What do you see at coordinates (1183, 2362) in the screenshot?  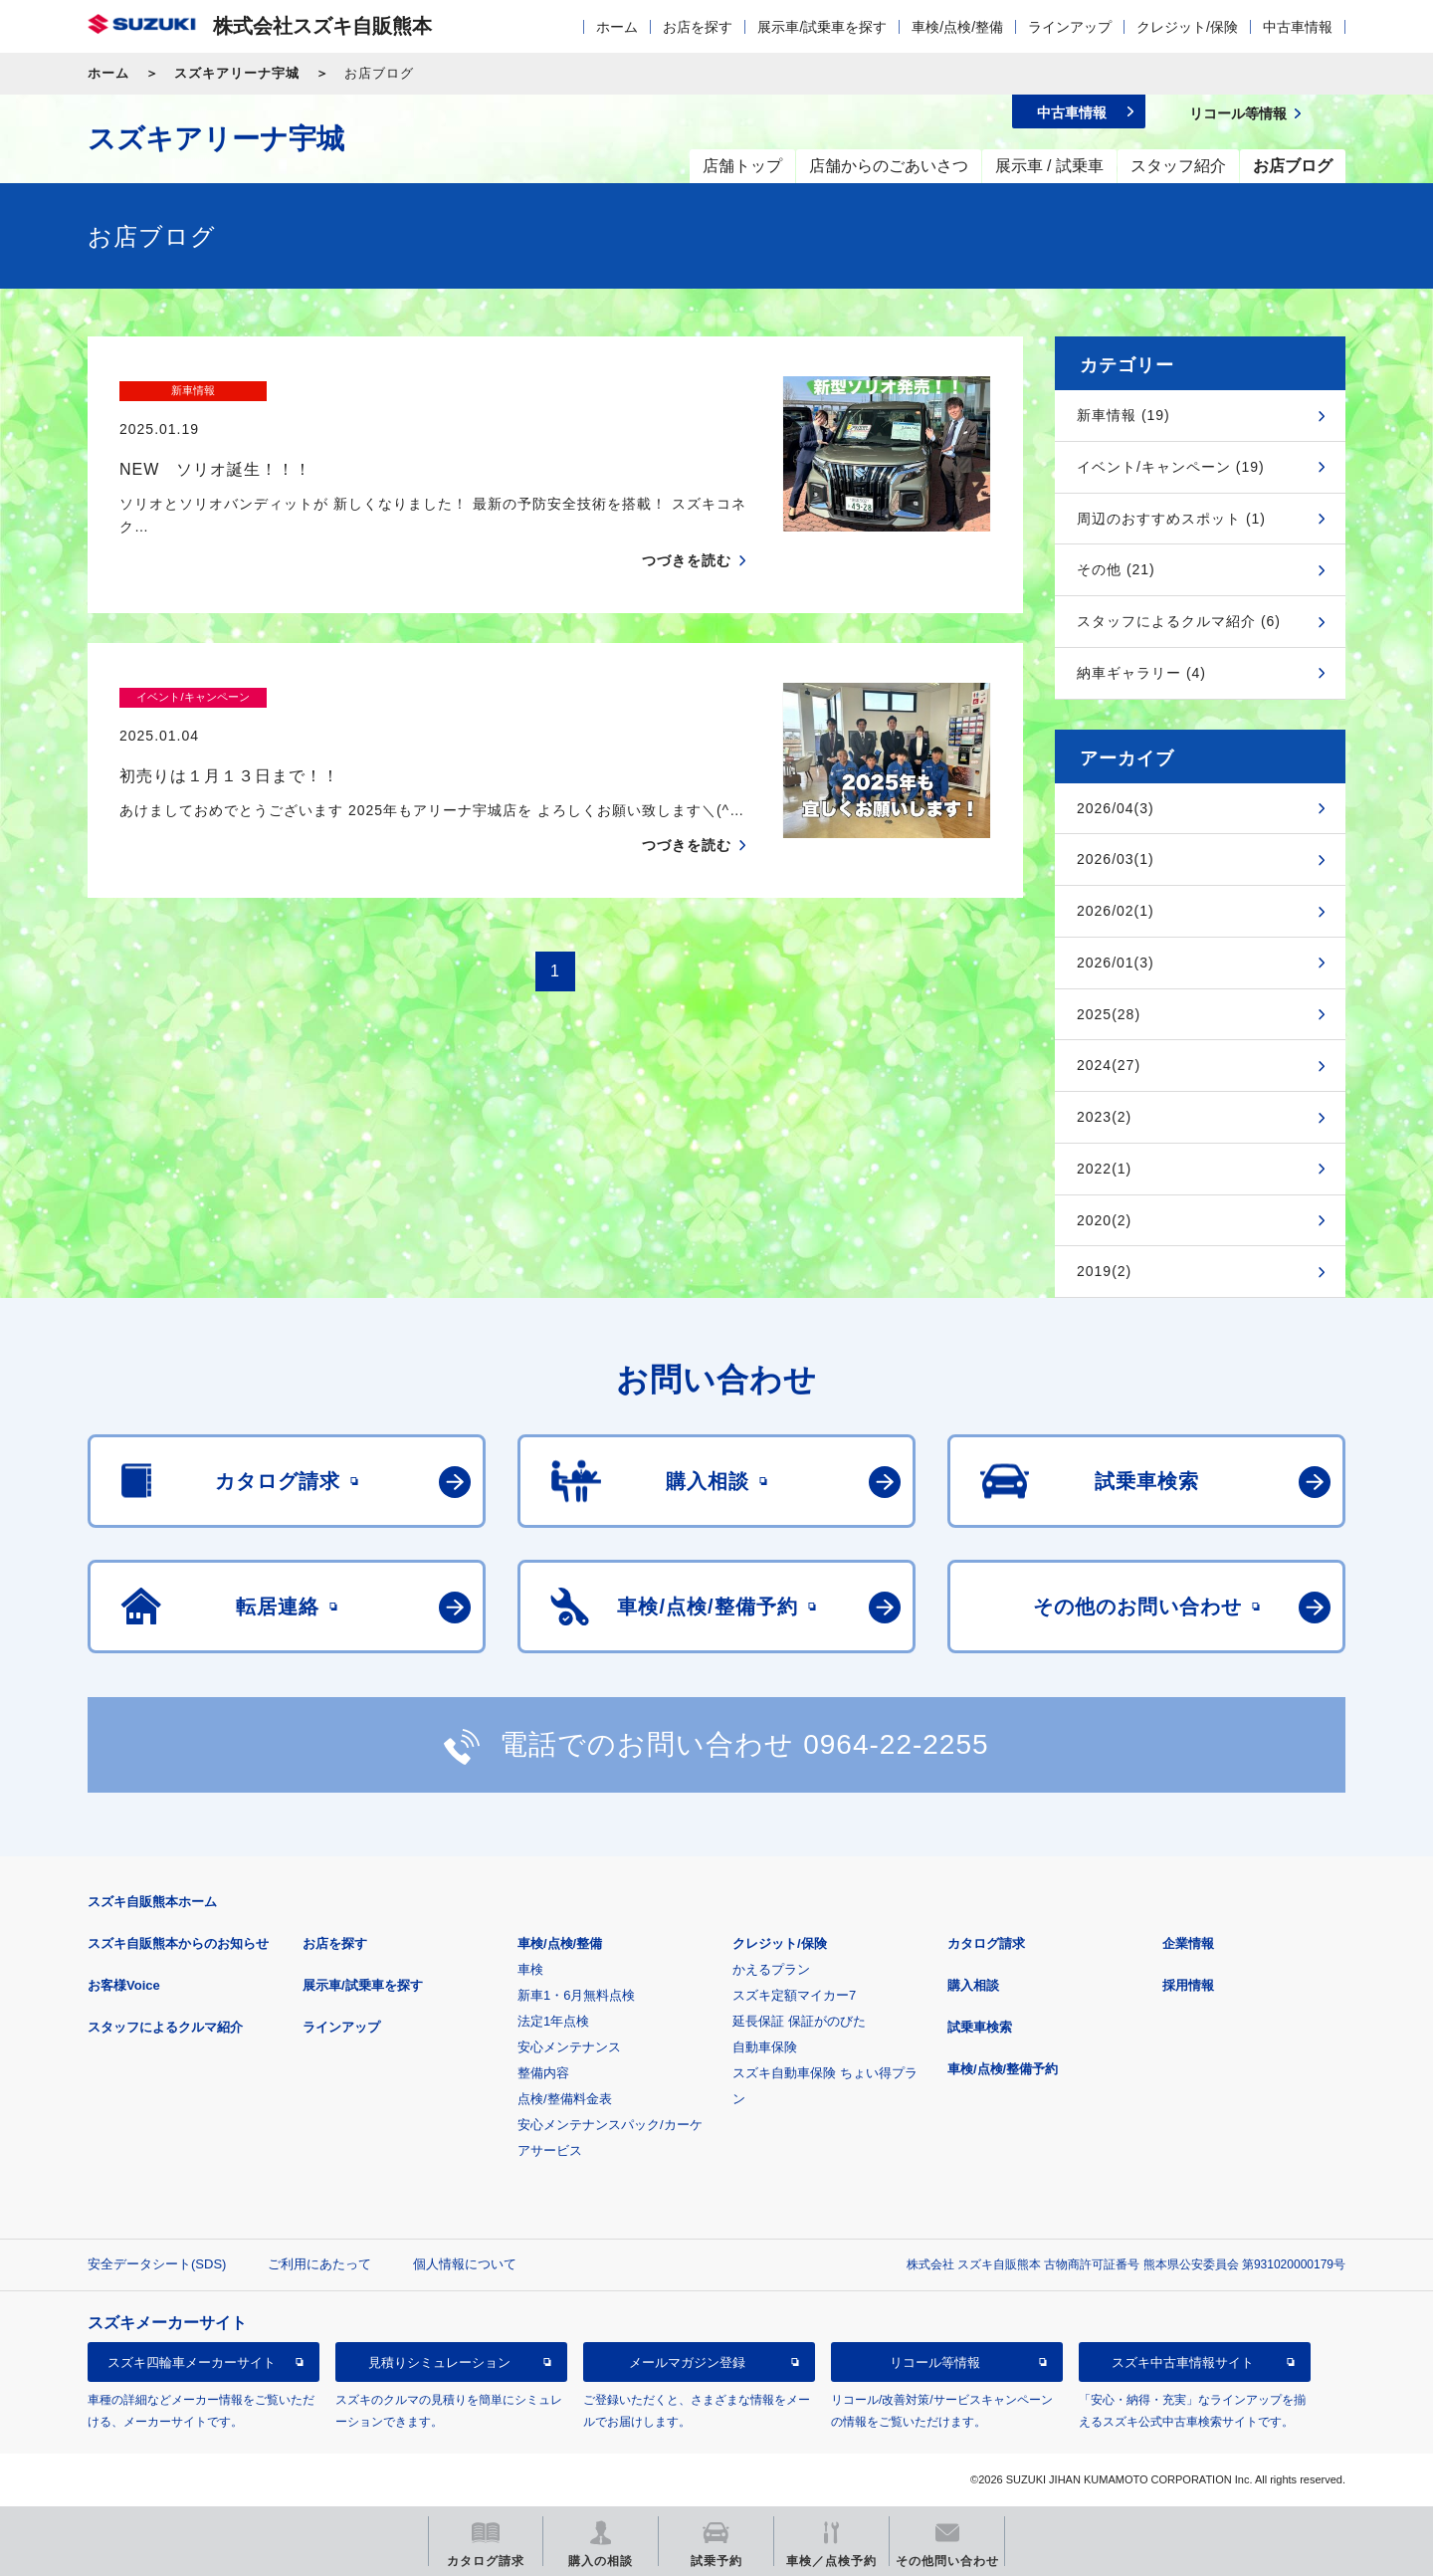 I see `スズキ中古車情報サイト` at bounding box center [1183, 2362].